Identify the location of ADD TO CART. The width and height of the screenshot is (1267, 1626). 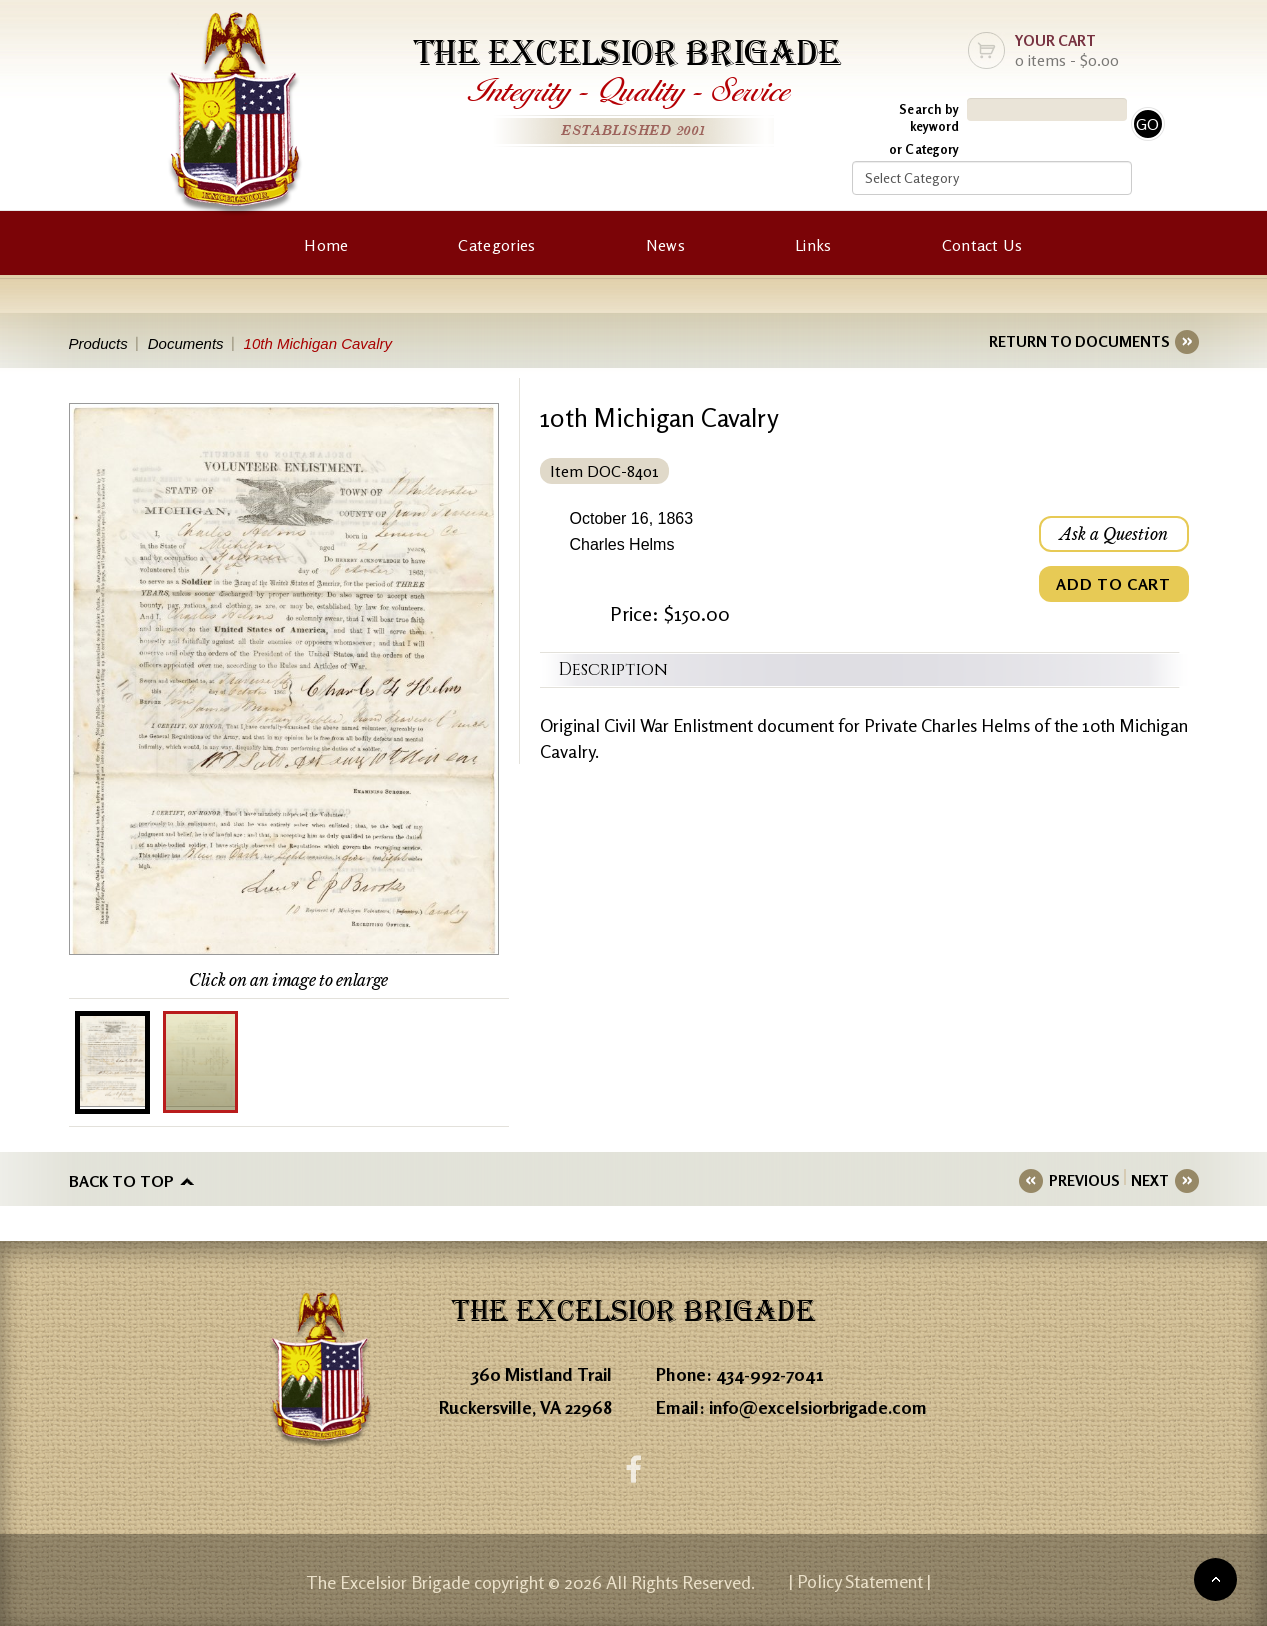
(1113, 584).